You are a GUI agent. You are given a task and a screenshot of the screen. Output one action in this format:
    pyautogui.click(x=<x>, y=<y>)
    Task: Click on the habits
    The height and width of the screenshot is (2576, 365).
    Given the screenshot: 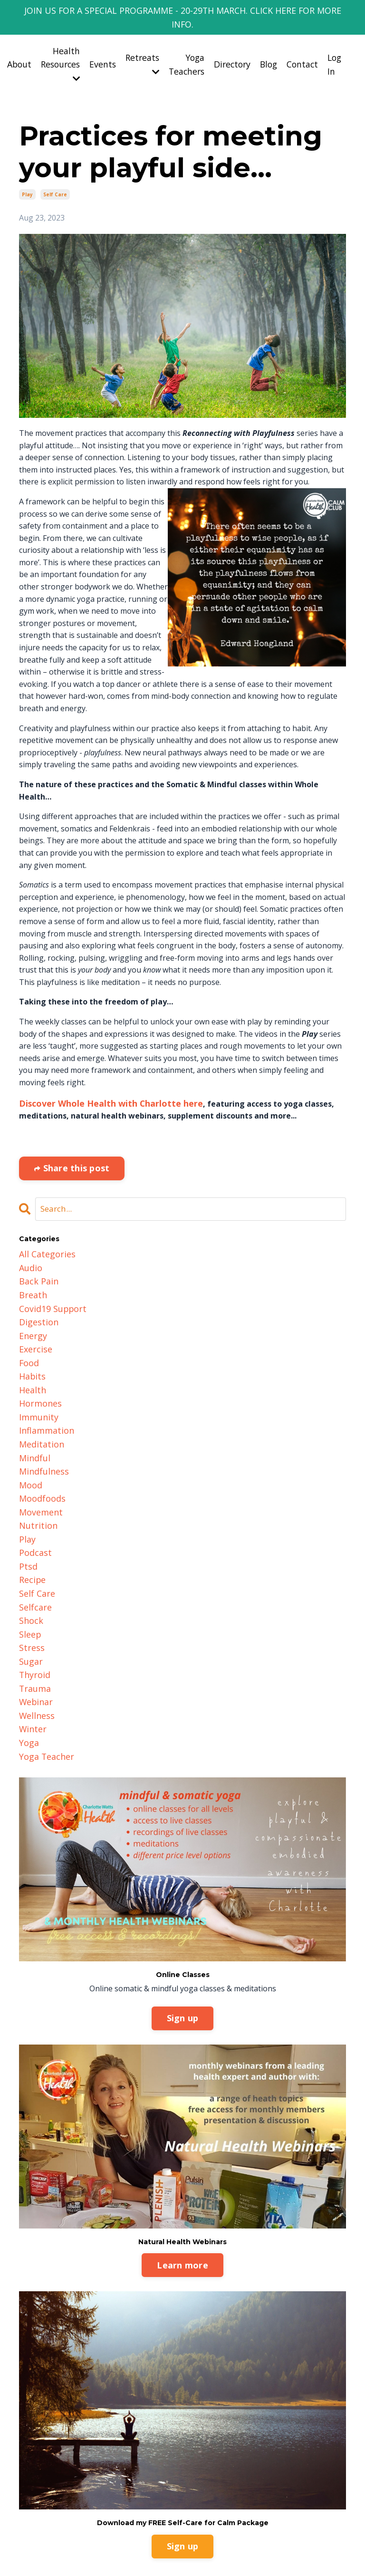 What is the action you would take?
    pyautogui.click(x=30, y=1346)
    